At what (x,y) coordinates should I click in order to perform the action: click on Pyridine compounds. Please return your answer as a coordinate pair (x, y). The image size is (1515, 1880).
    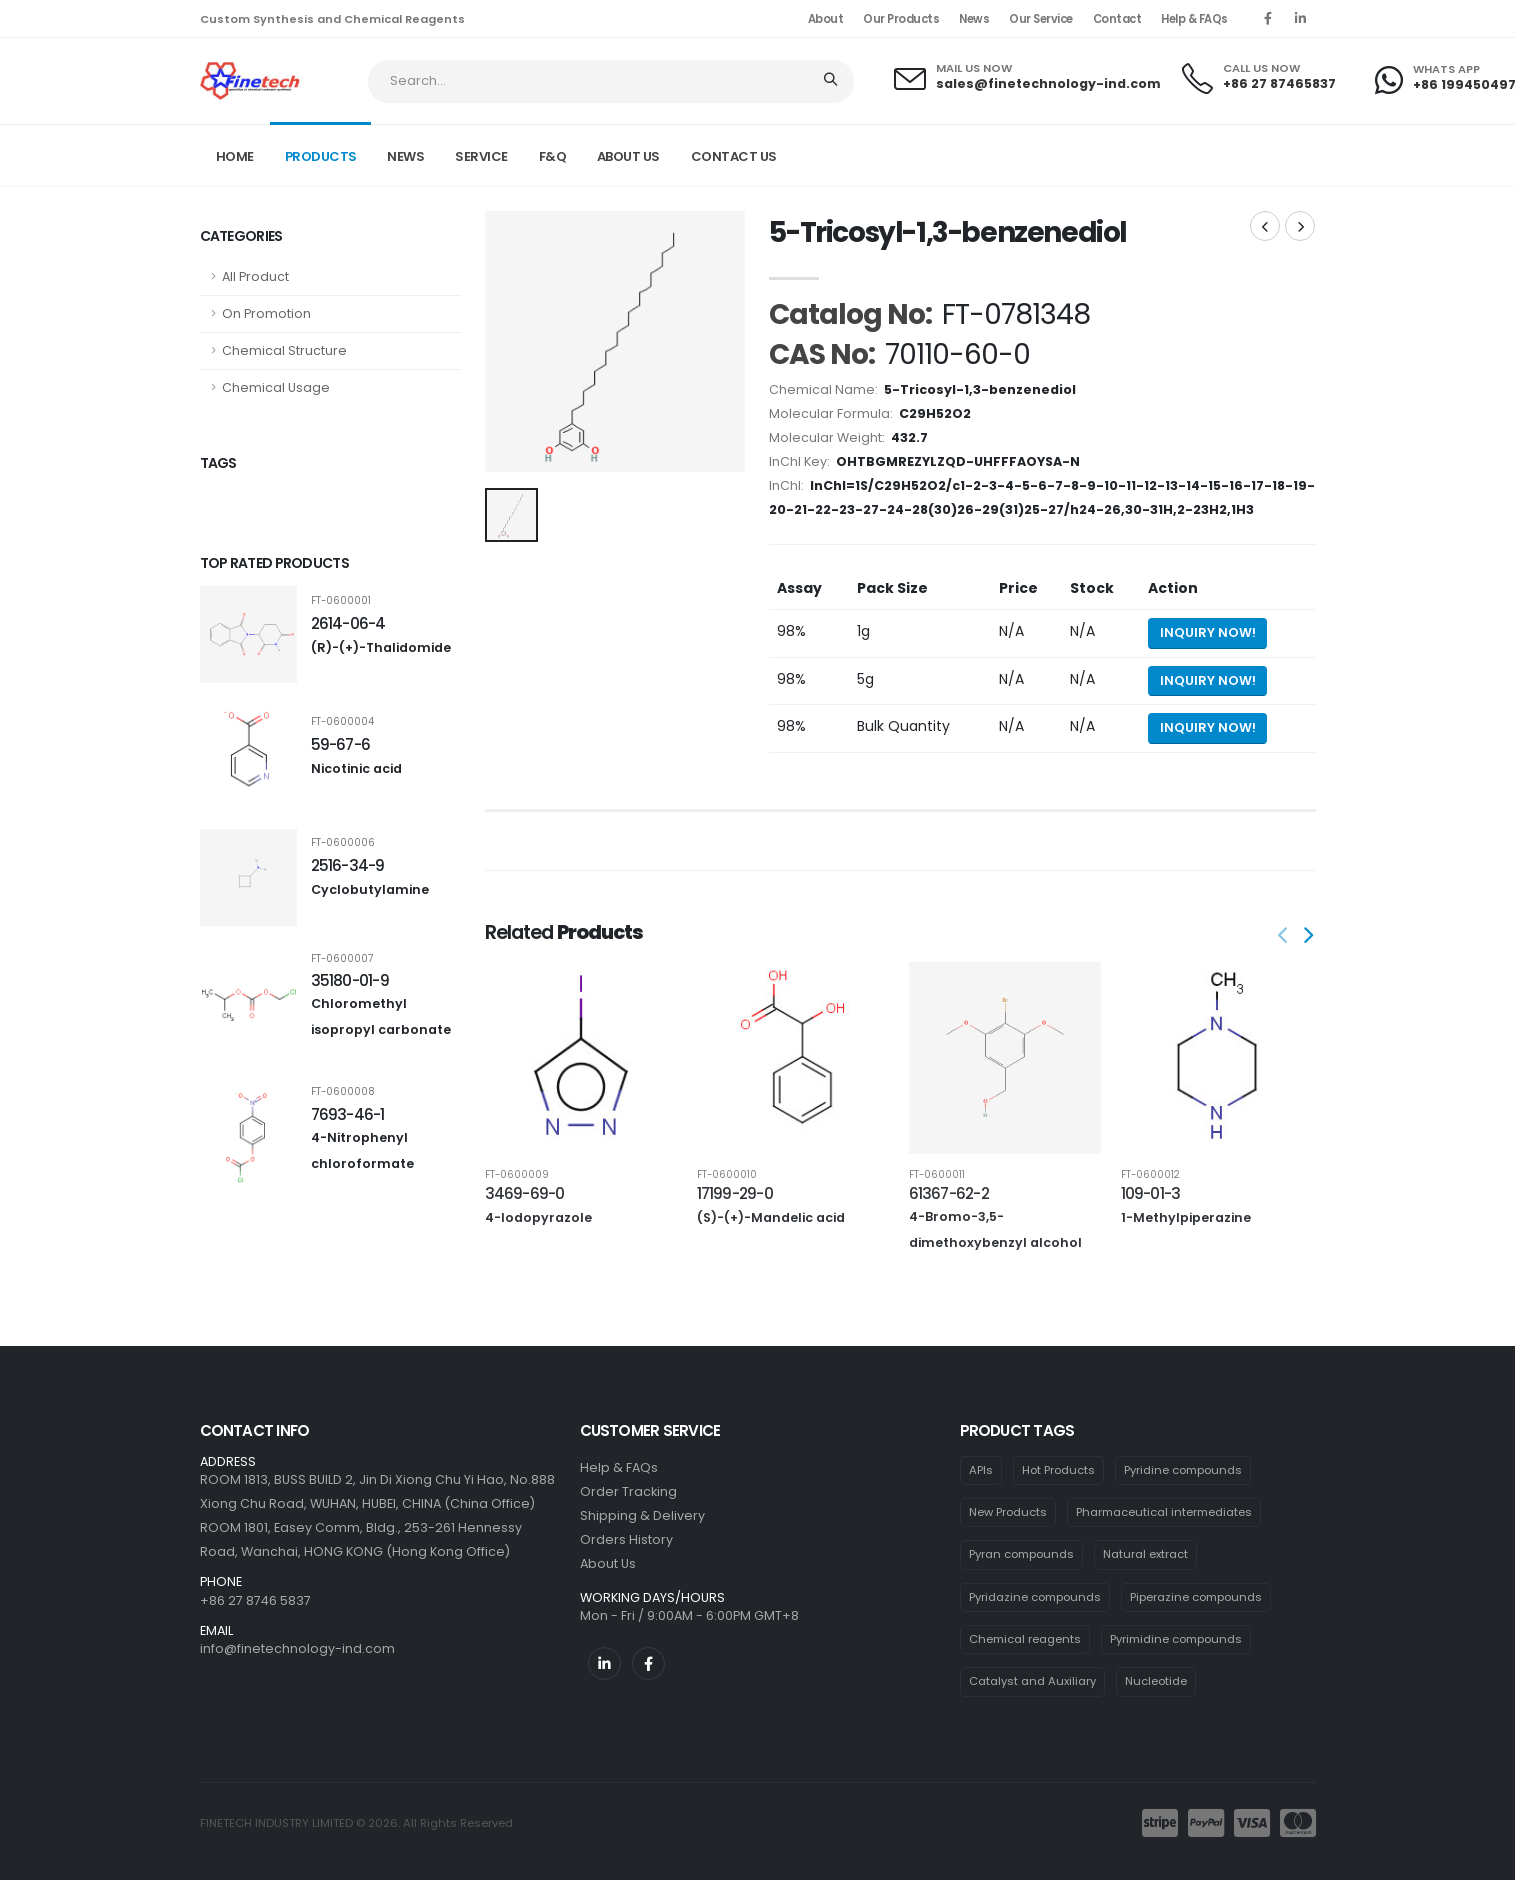
    Looking at the image, I should click on (1183, 1470).